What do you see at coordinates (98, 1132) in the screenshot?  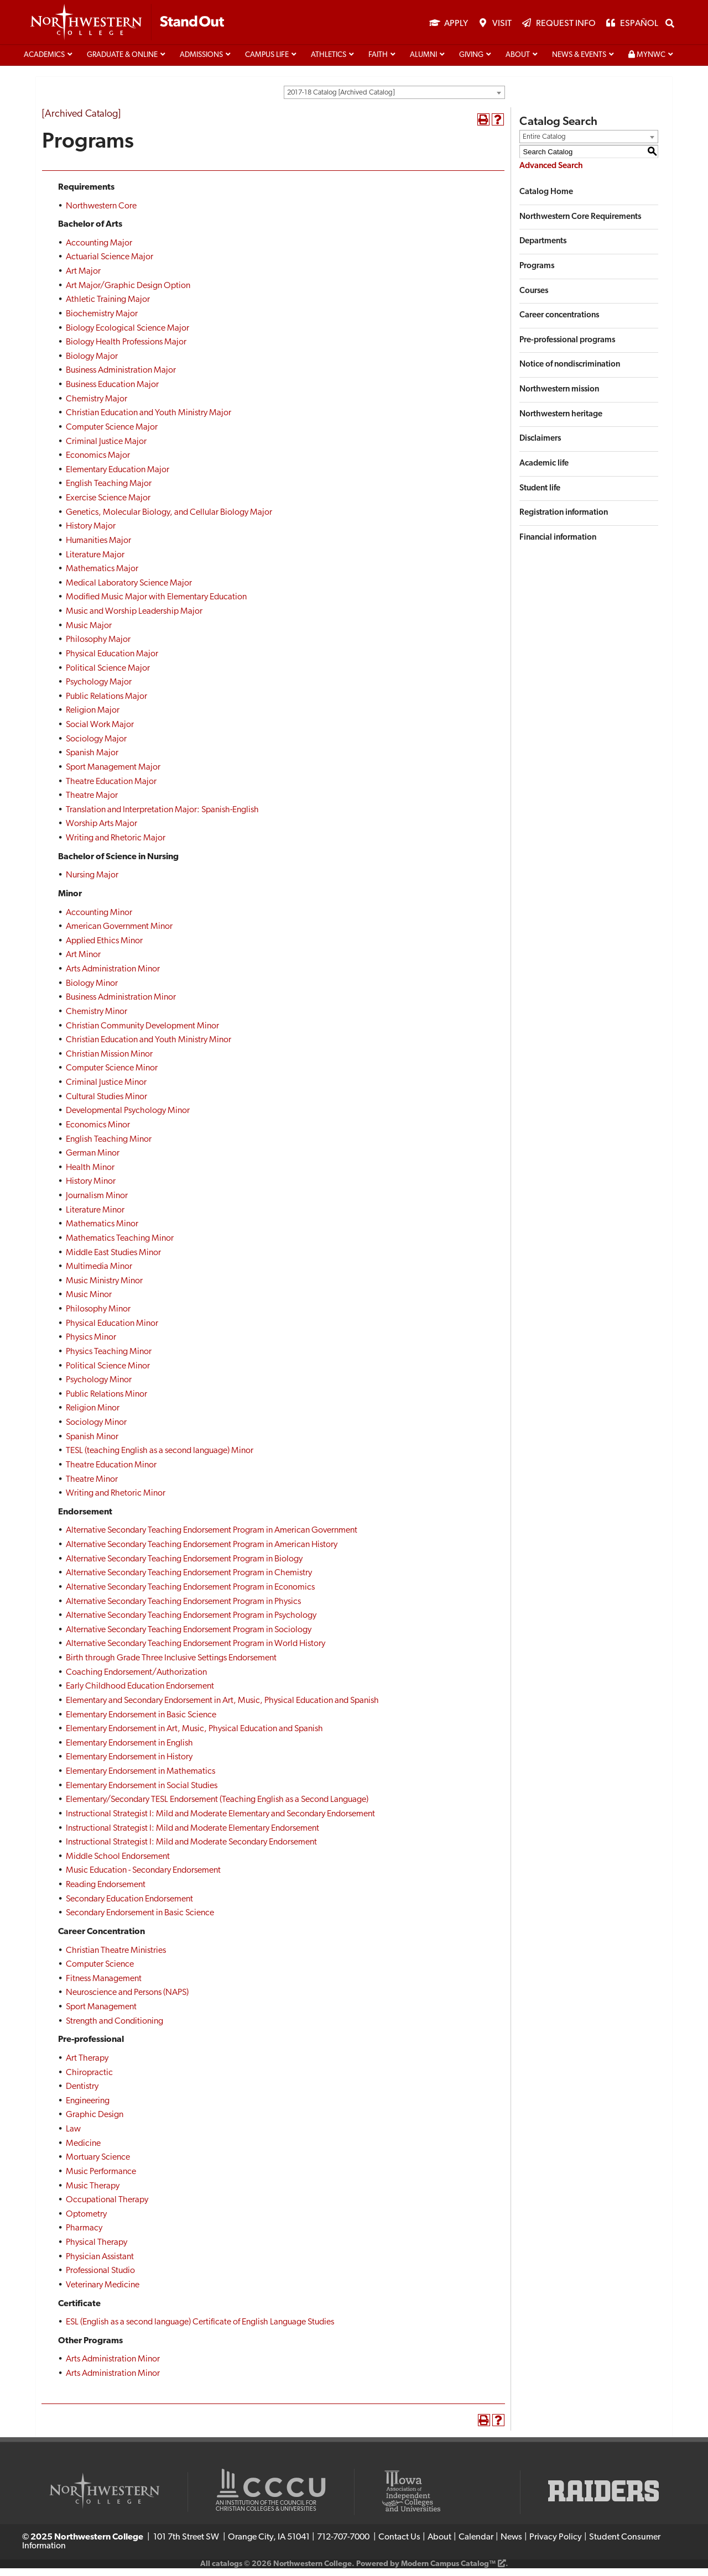 I see `Economics Minor` at bounding box center [98, 1132].